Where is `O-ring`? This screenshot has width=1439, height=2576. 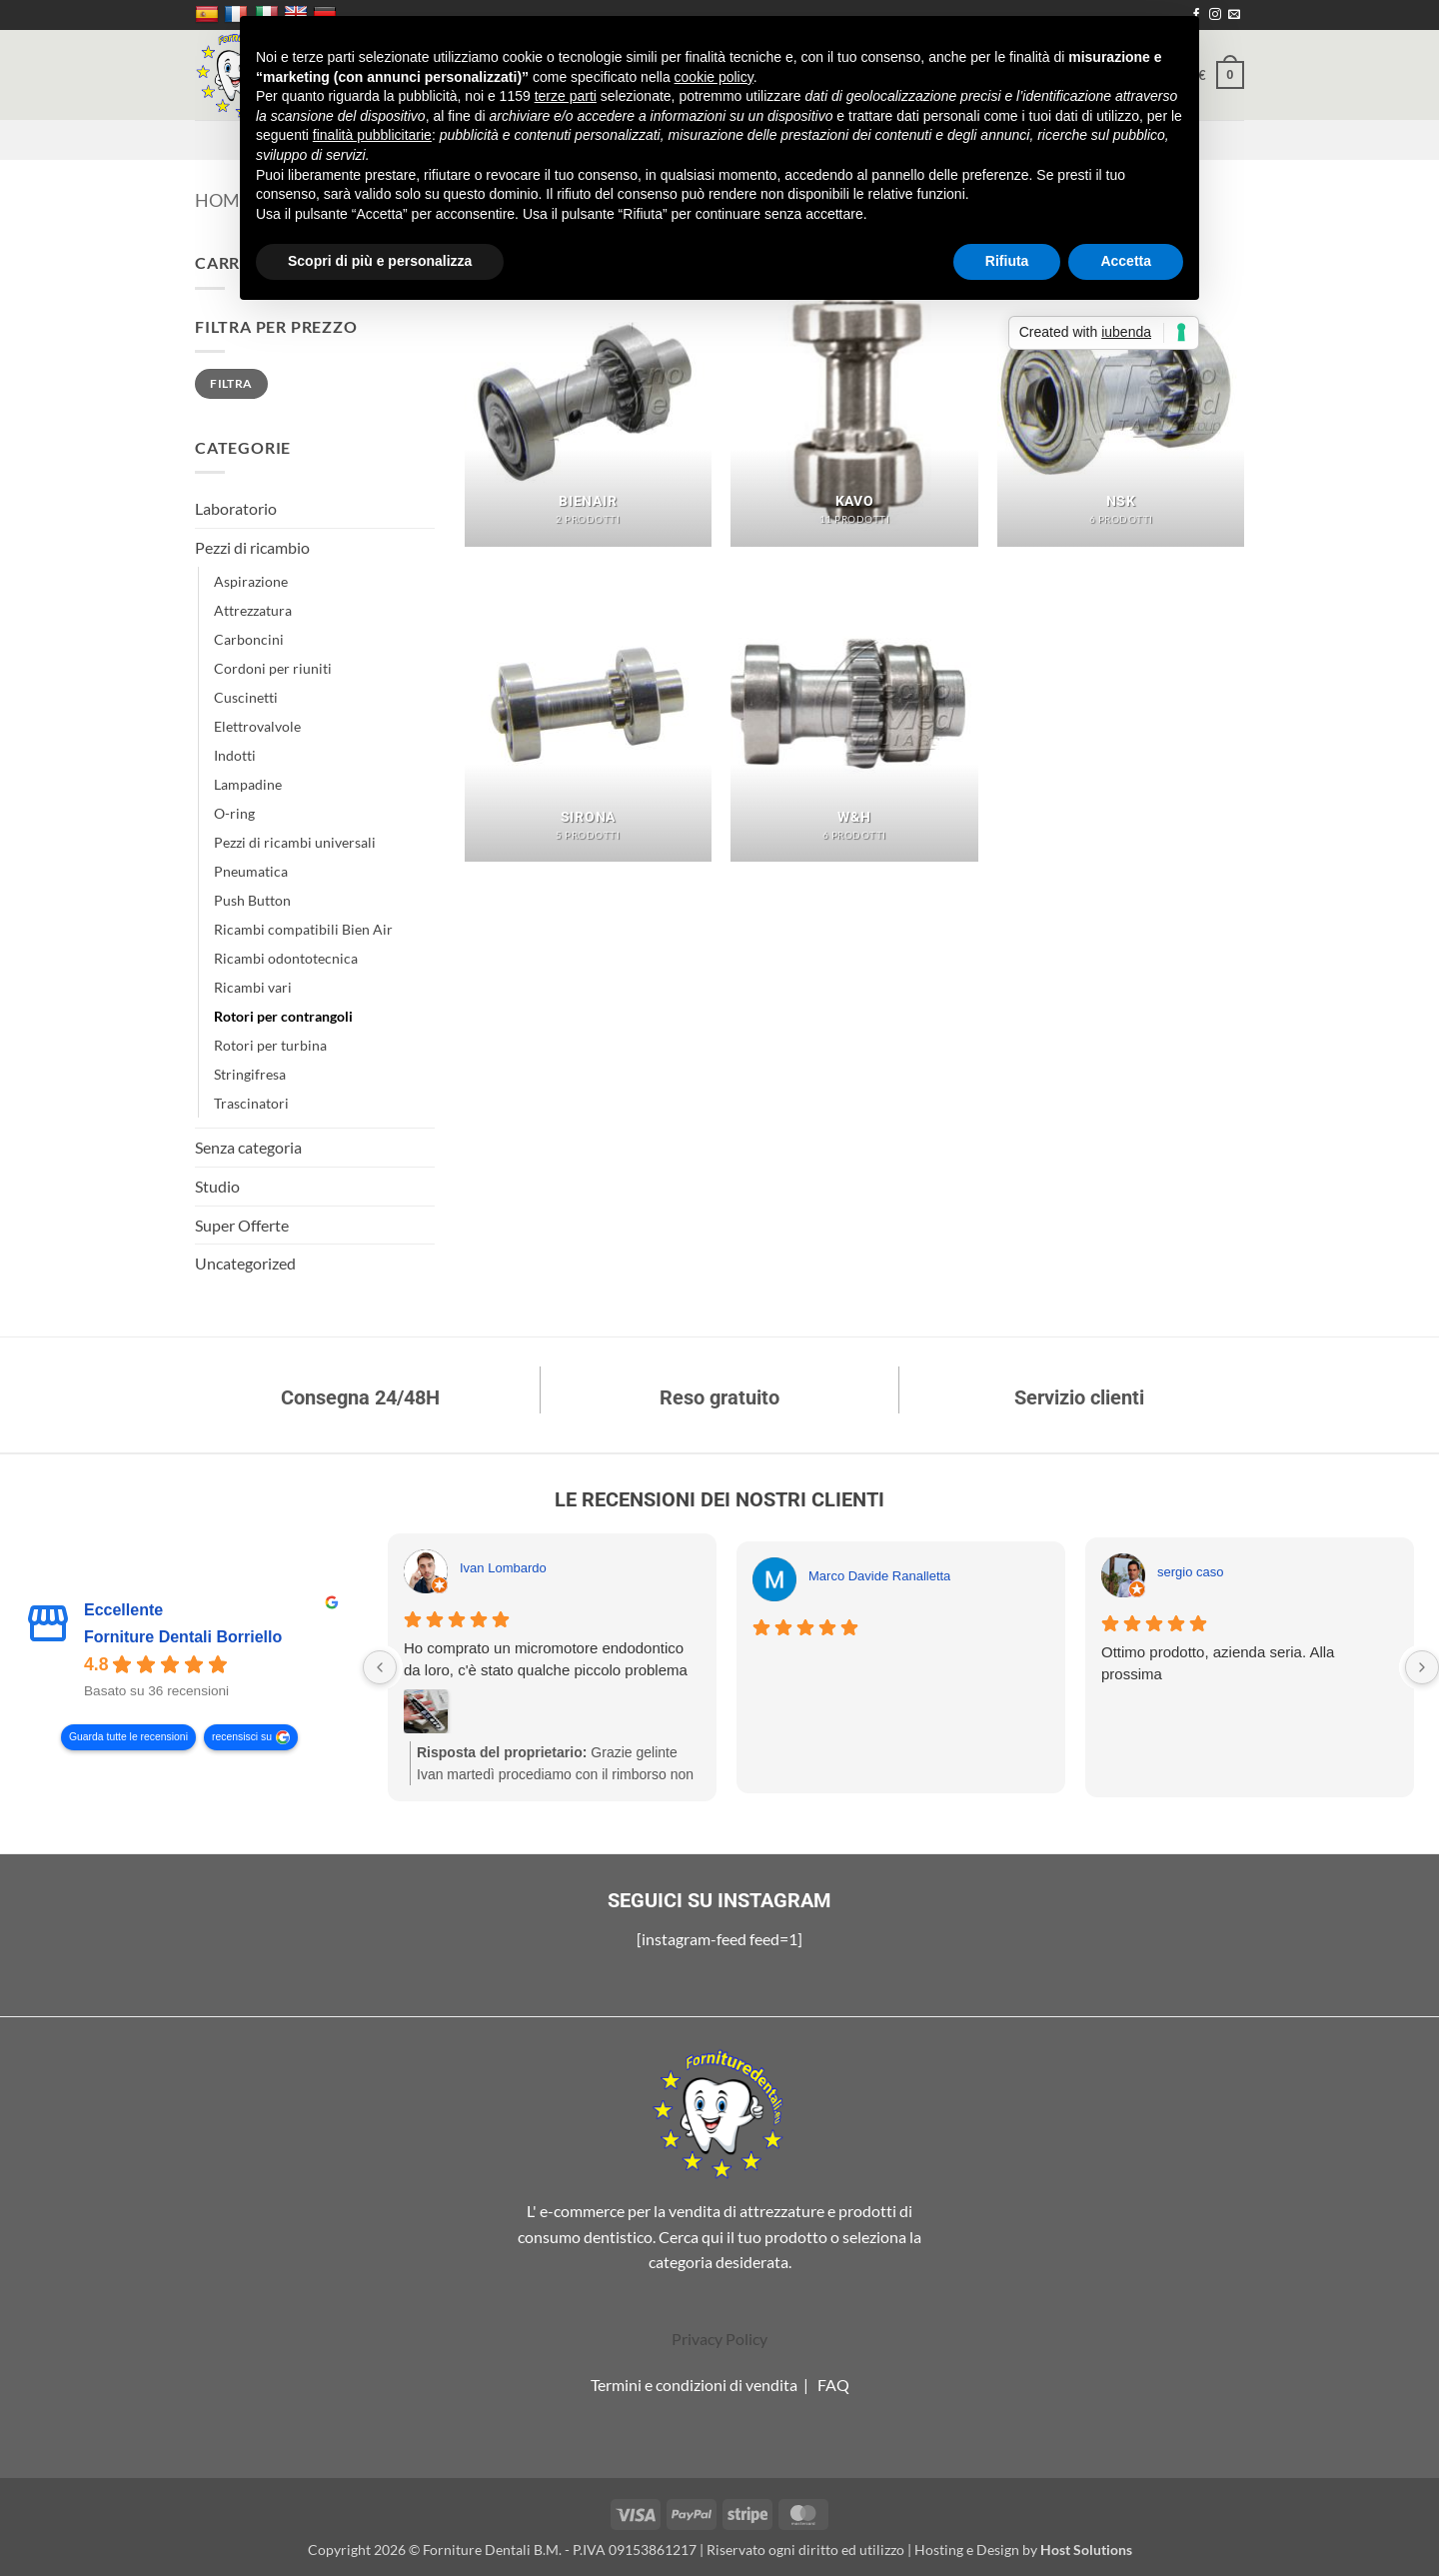
O-ring is located at coordinates (234, 813).